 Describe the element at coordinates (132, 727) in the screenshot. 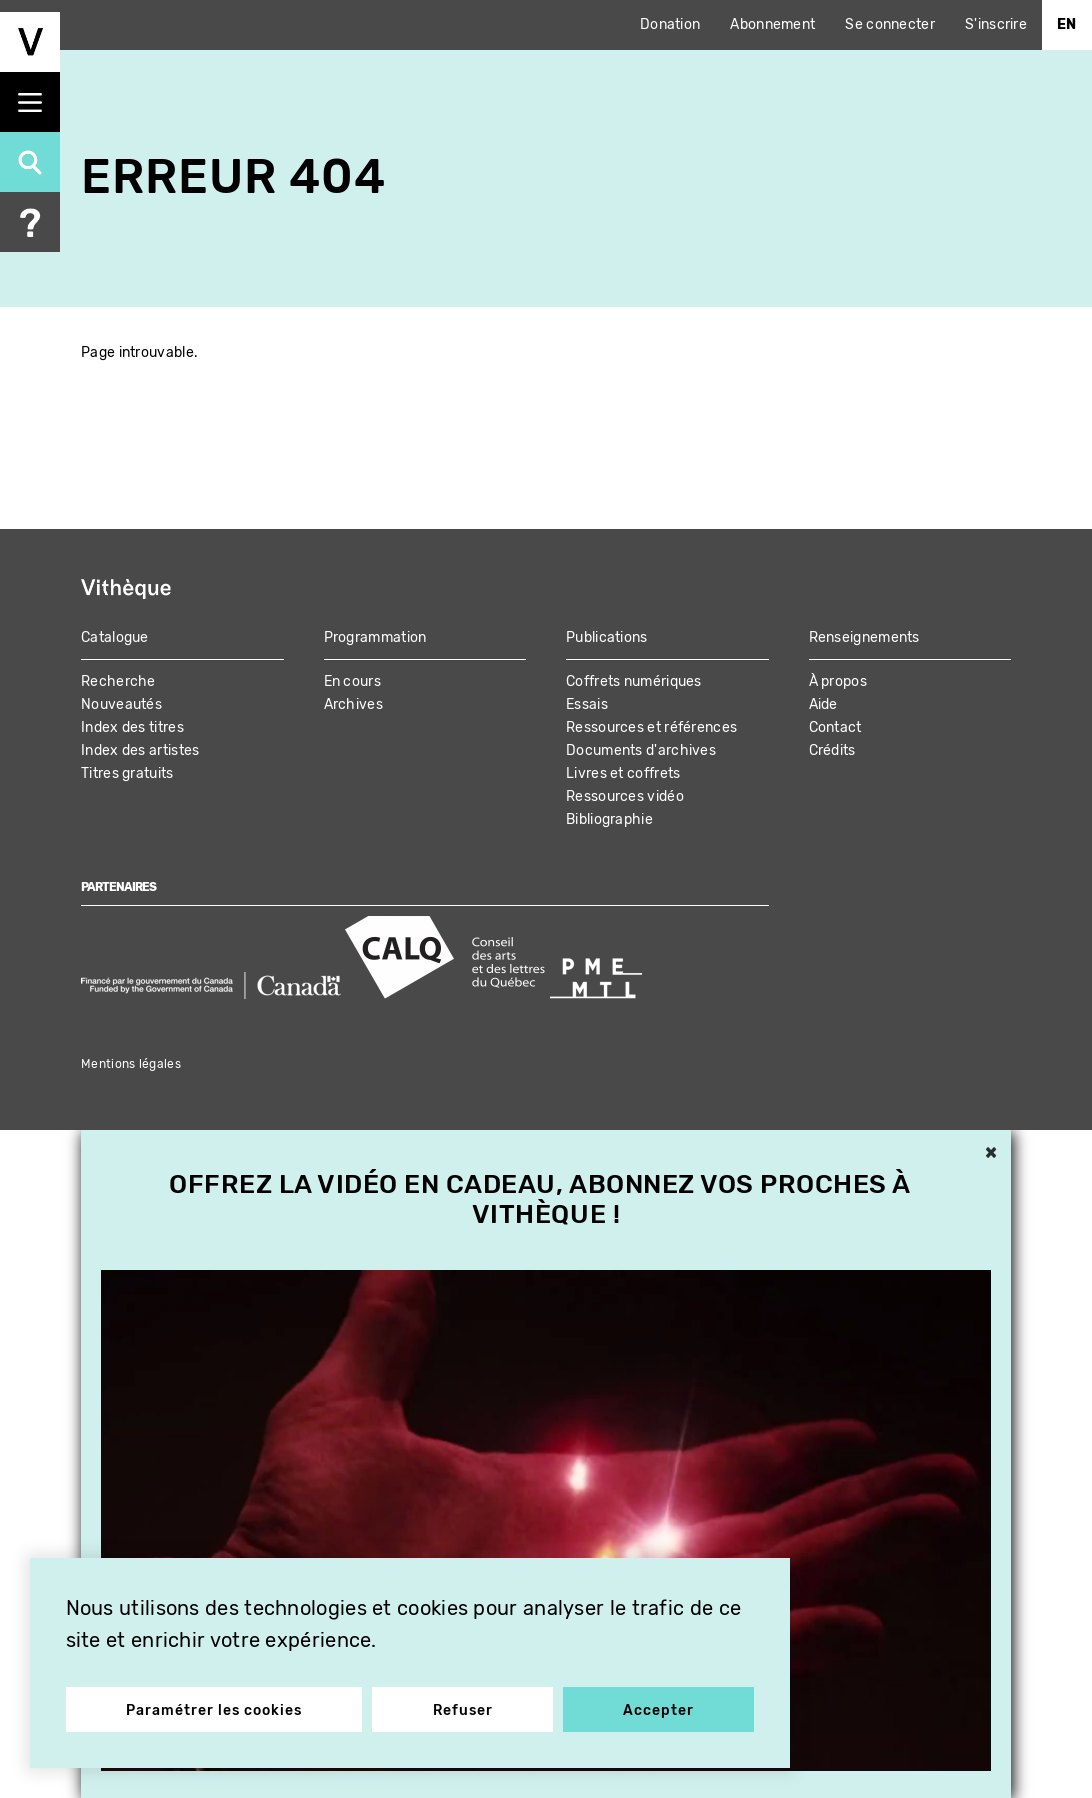

I see `Index des titres` at that location.